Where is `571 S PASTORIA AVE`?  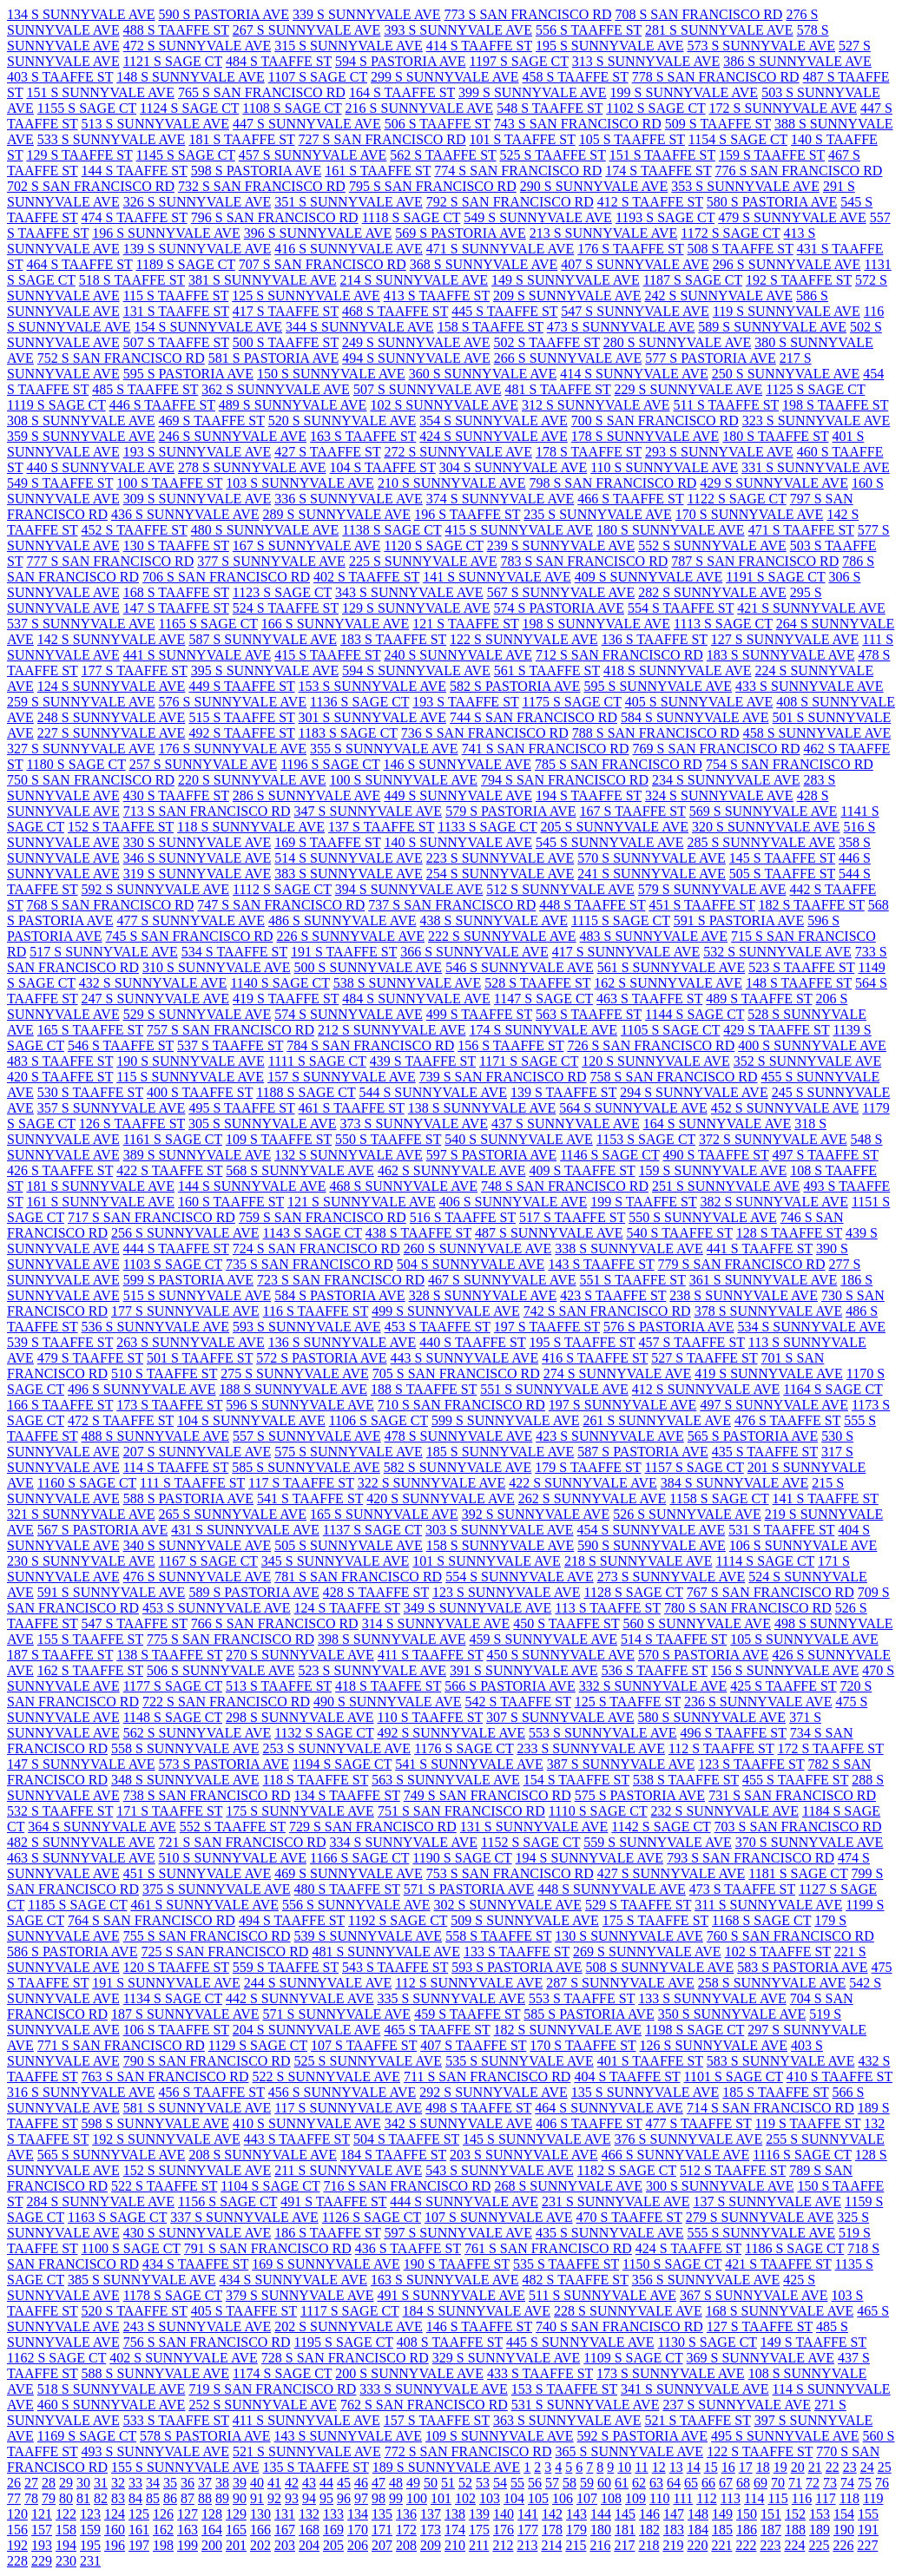 571 S PASTORIA AVE is located at coordinates (469, 1889).